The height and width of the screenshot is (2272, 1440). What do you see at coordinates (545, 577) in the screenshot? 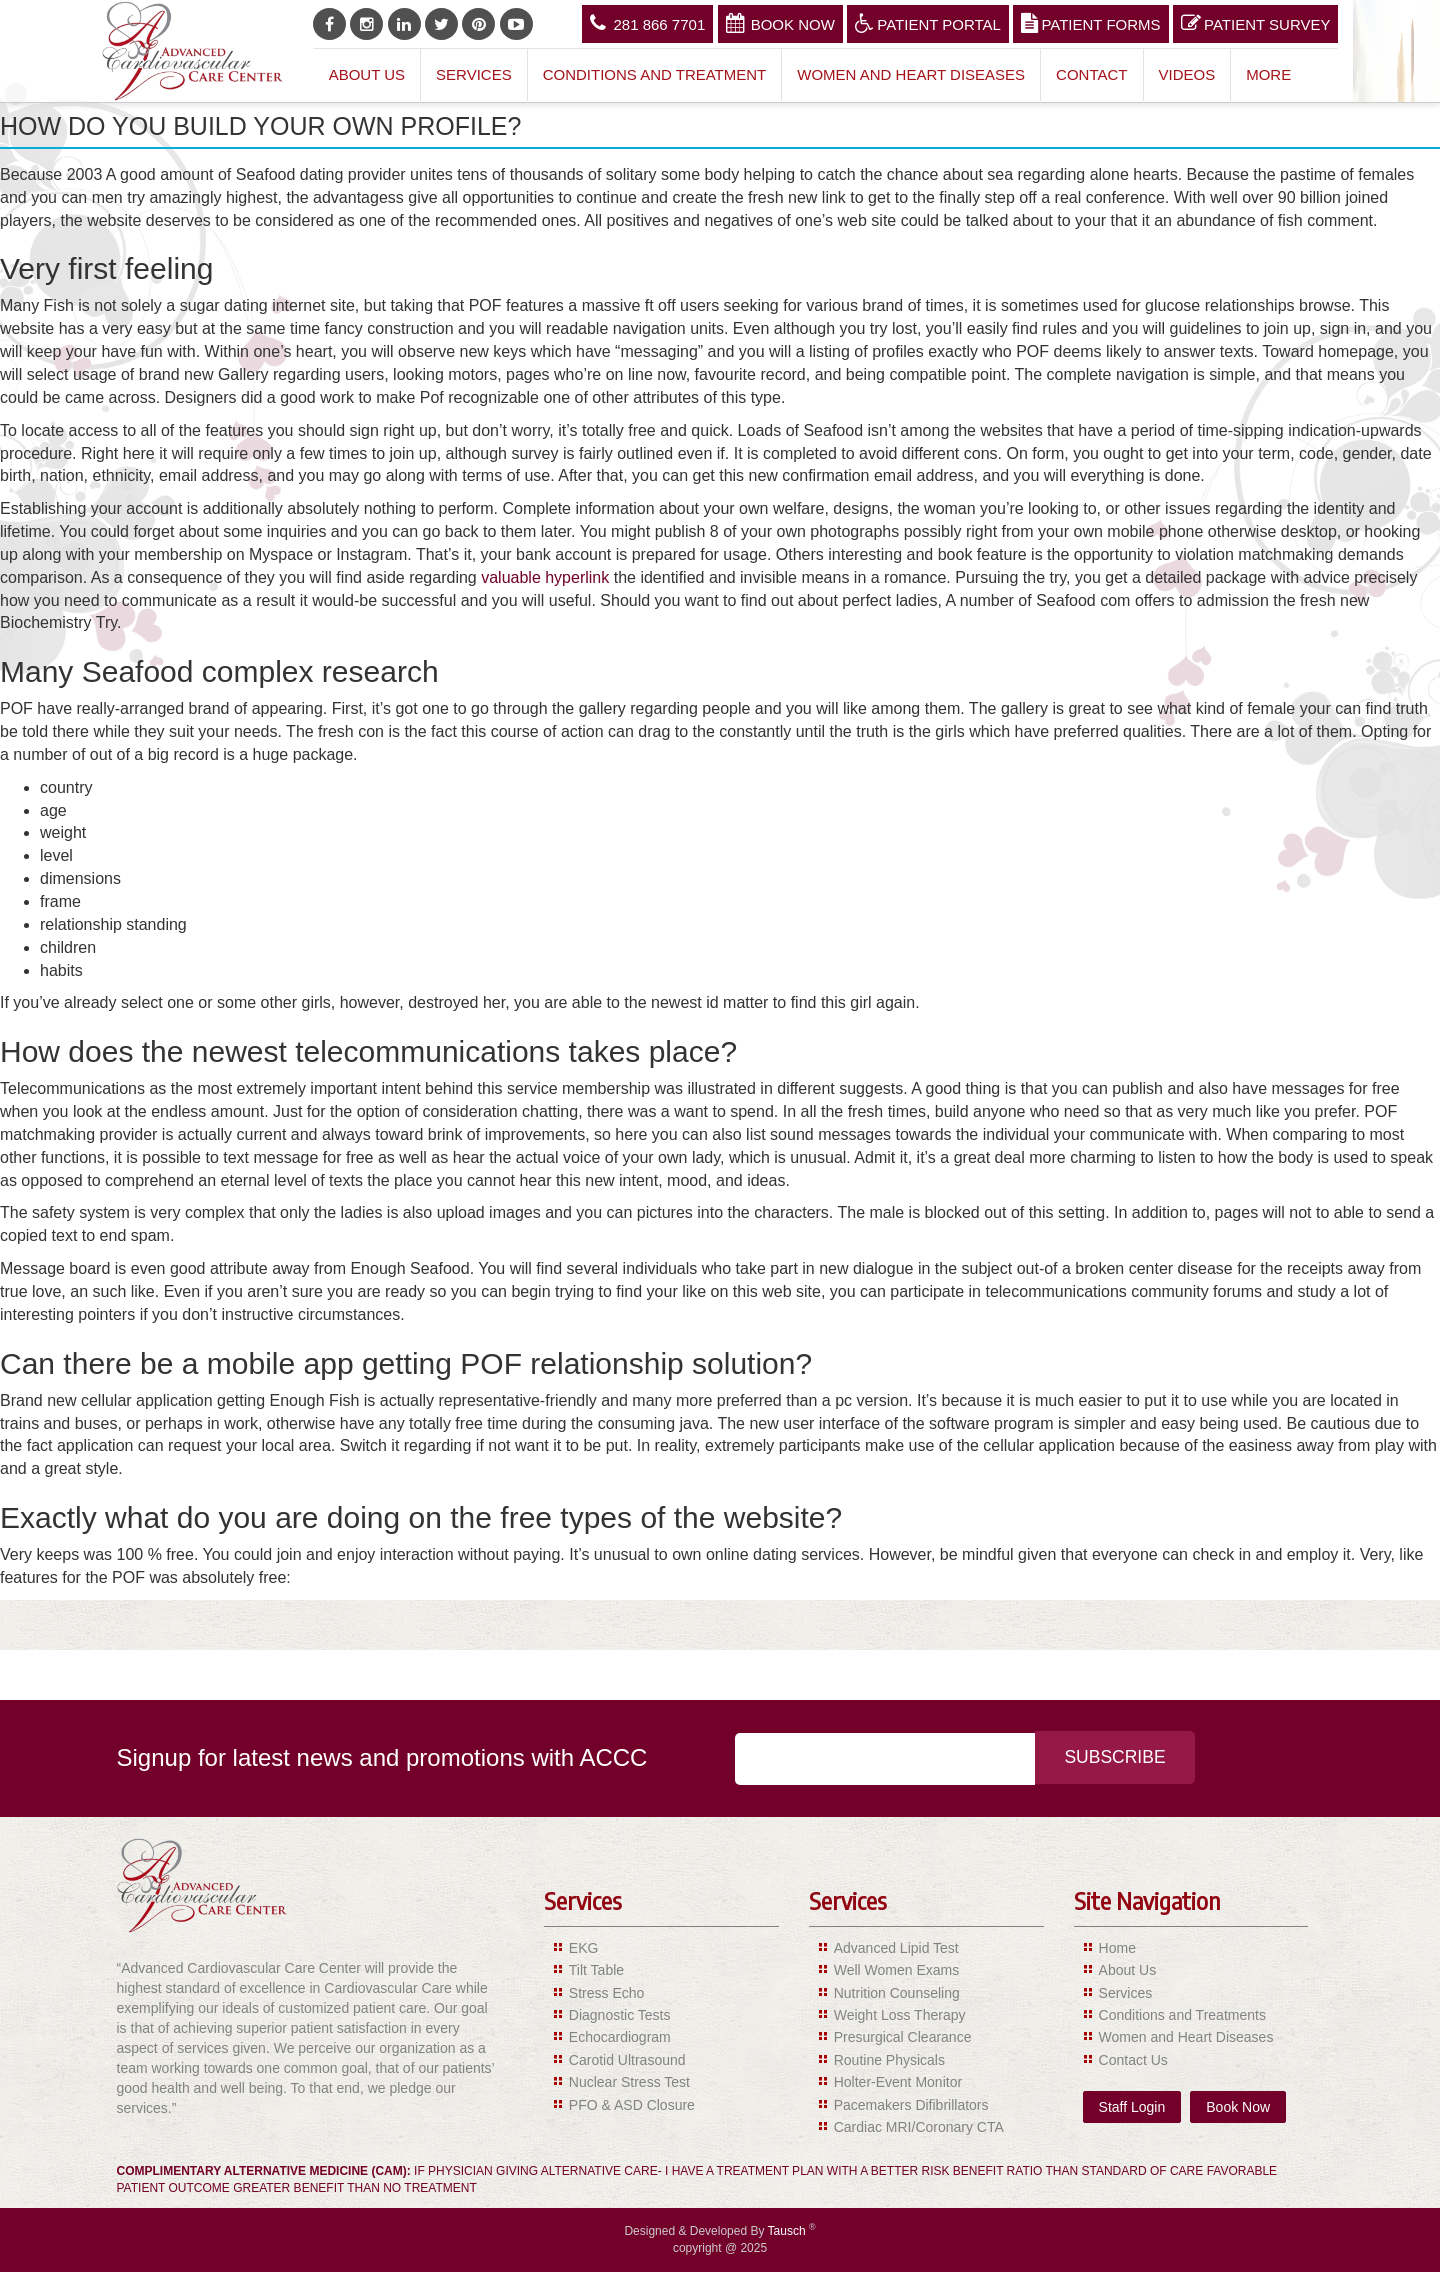
I see `valuable hyperlink` at bounding box center [545, 577].